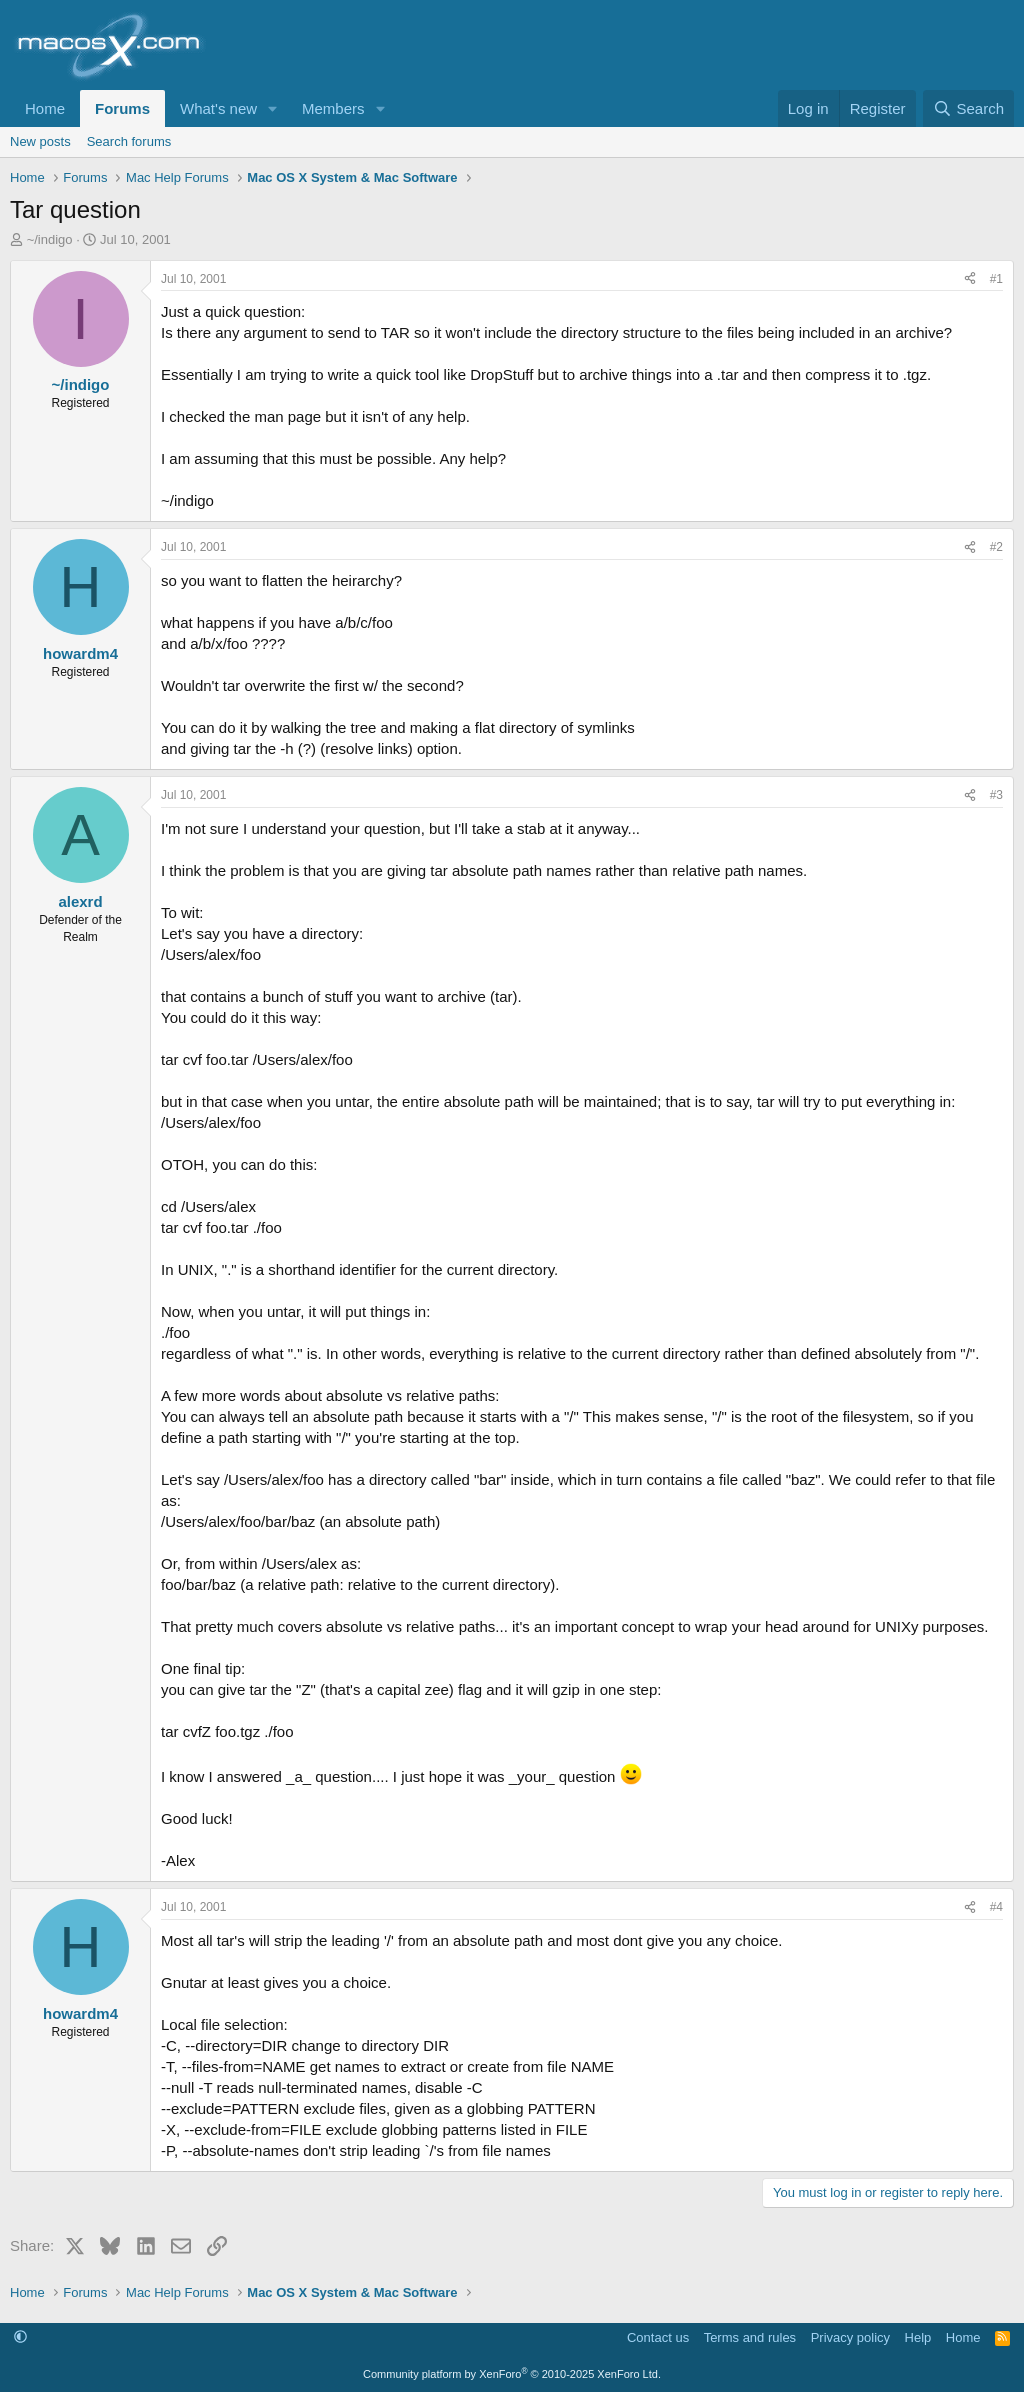  I want to click on #1, so click(996, 279).